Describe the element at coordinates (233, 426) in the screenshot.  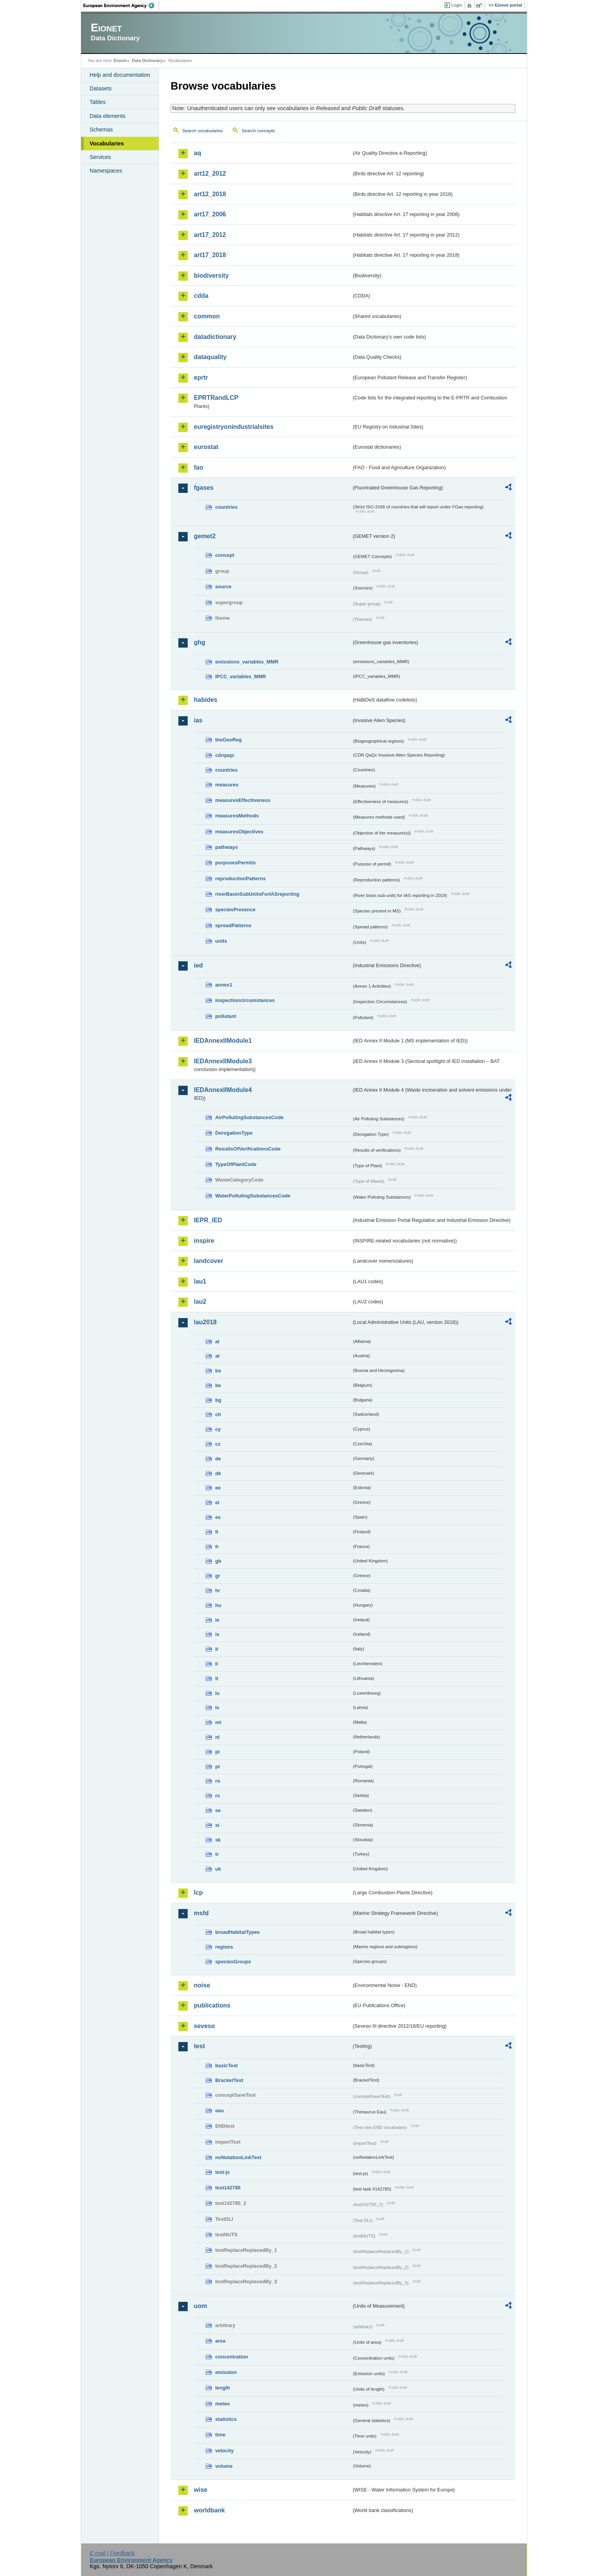
I see `euregistryonindustrialsites` at that location.